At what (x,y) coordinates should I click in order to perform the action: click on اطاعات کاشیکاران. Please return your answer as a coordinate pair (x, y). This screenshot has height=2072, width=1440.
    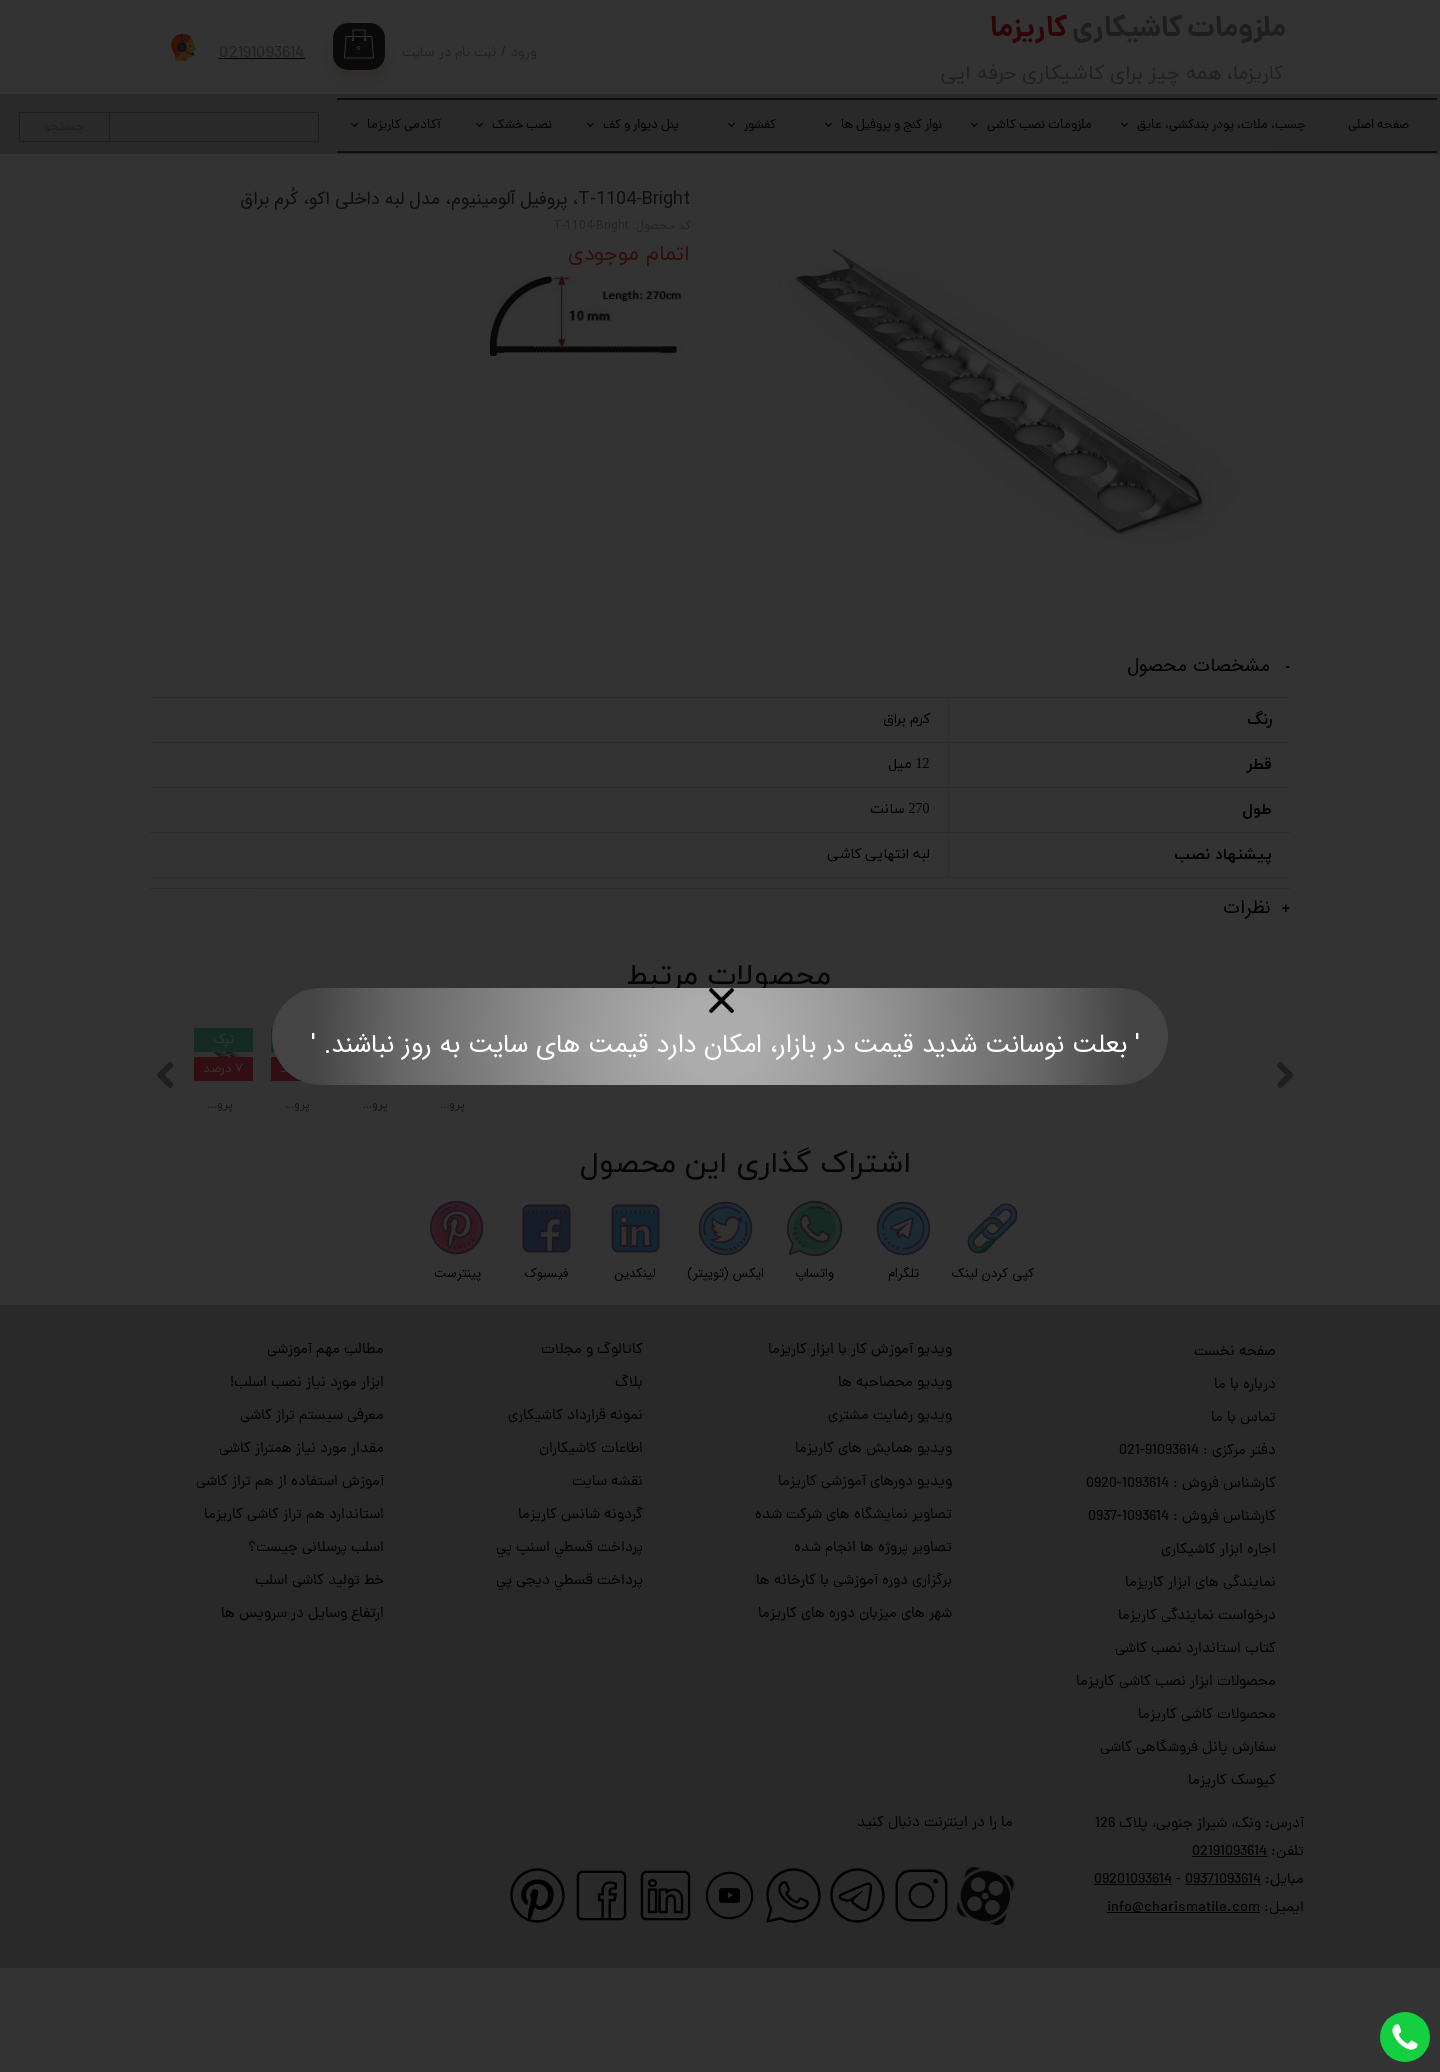
    Looking at the image, I should click on (591, 1554).